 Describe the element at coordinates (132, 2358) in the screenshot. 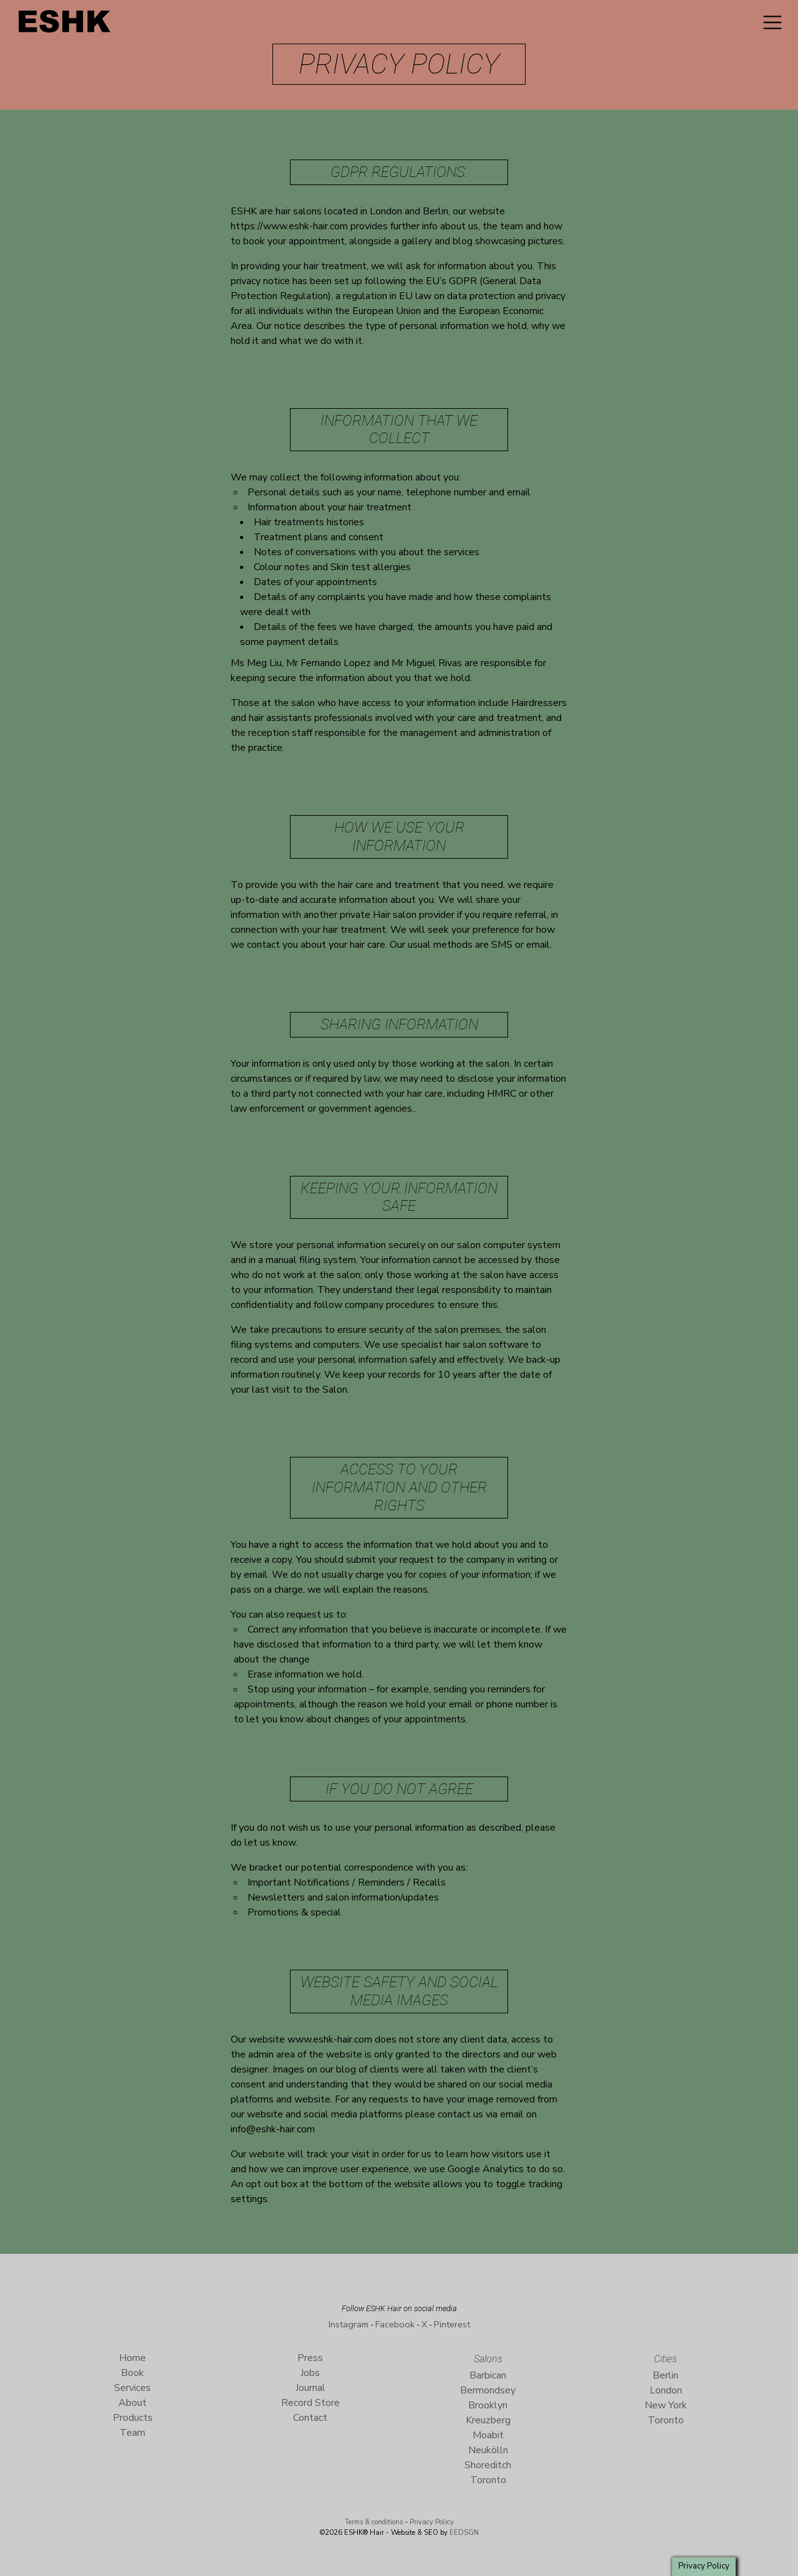

I see `Home` at that location.